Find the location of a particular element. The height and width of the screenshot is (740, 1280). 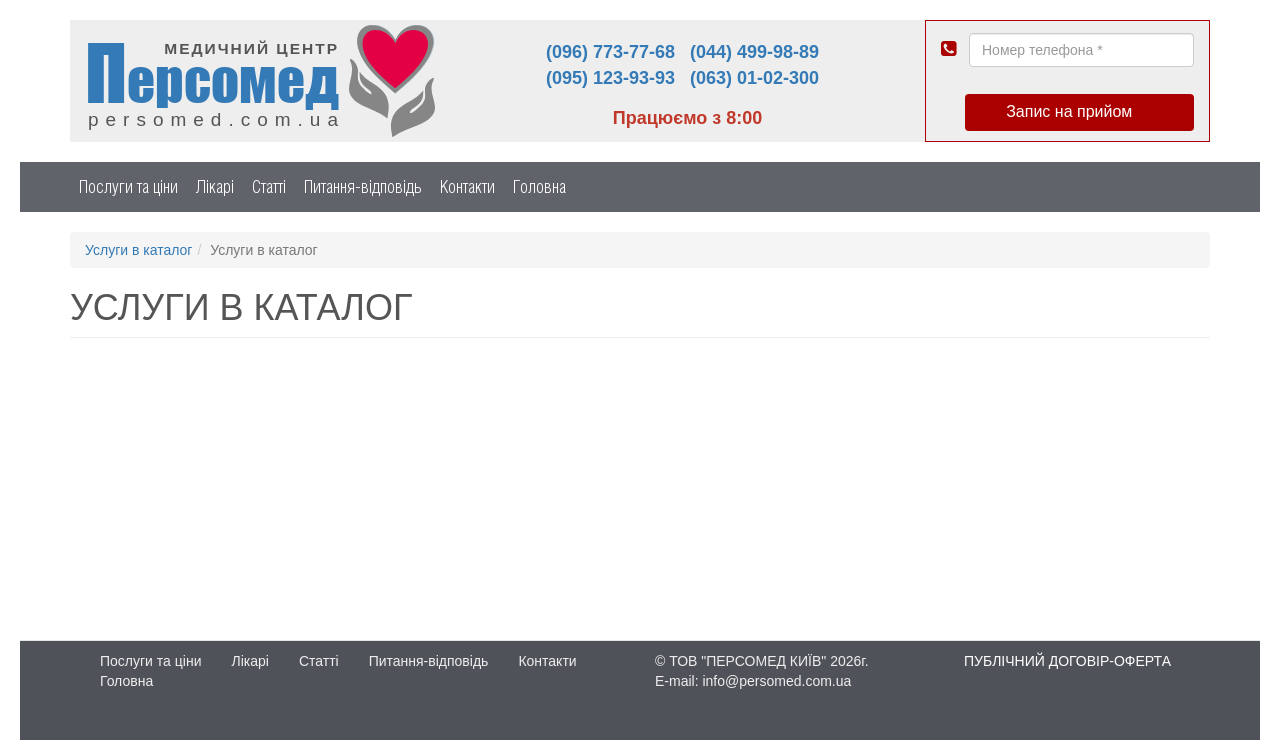

(096) 773-77-68 is located at coordinates (610, 52).